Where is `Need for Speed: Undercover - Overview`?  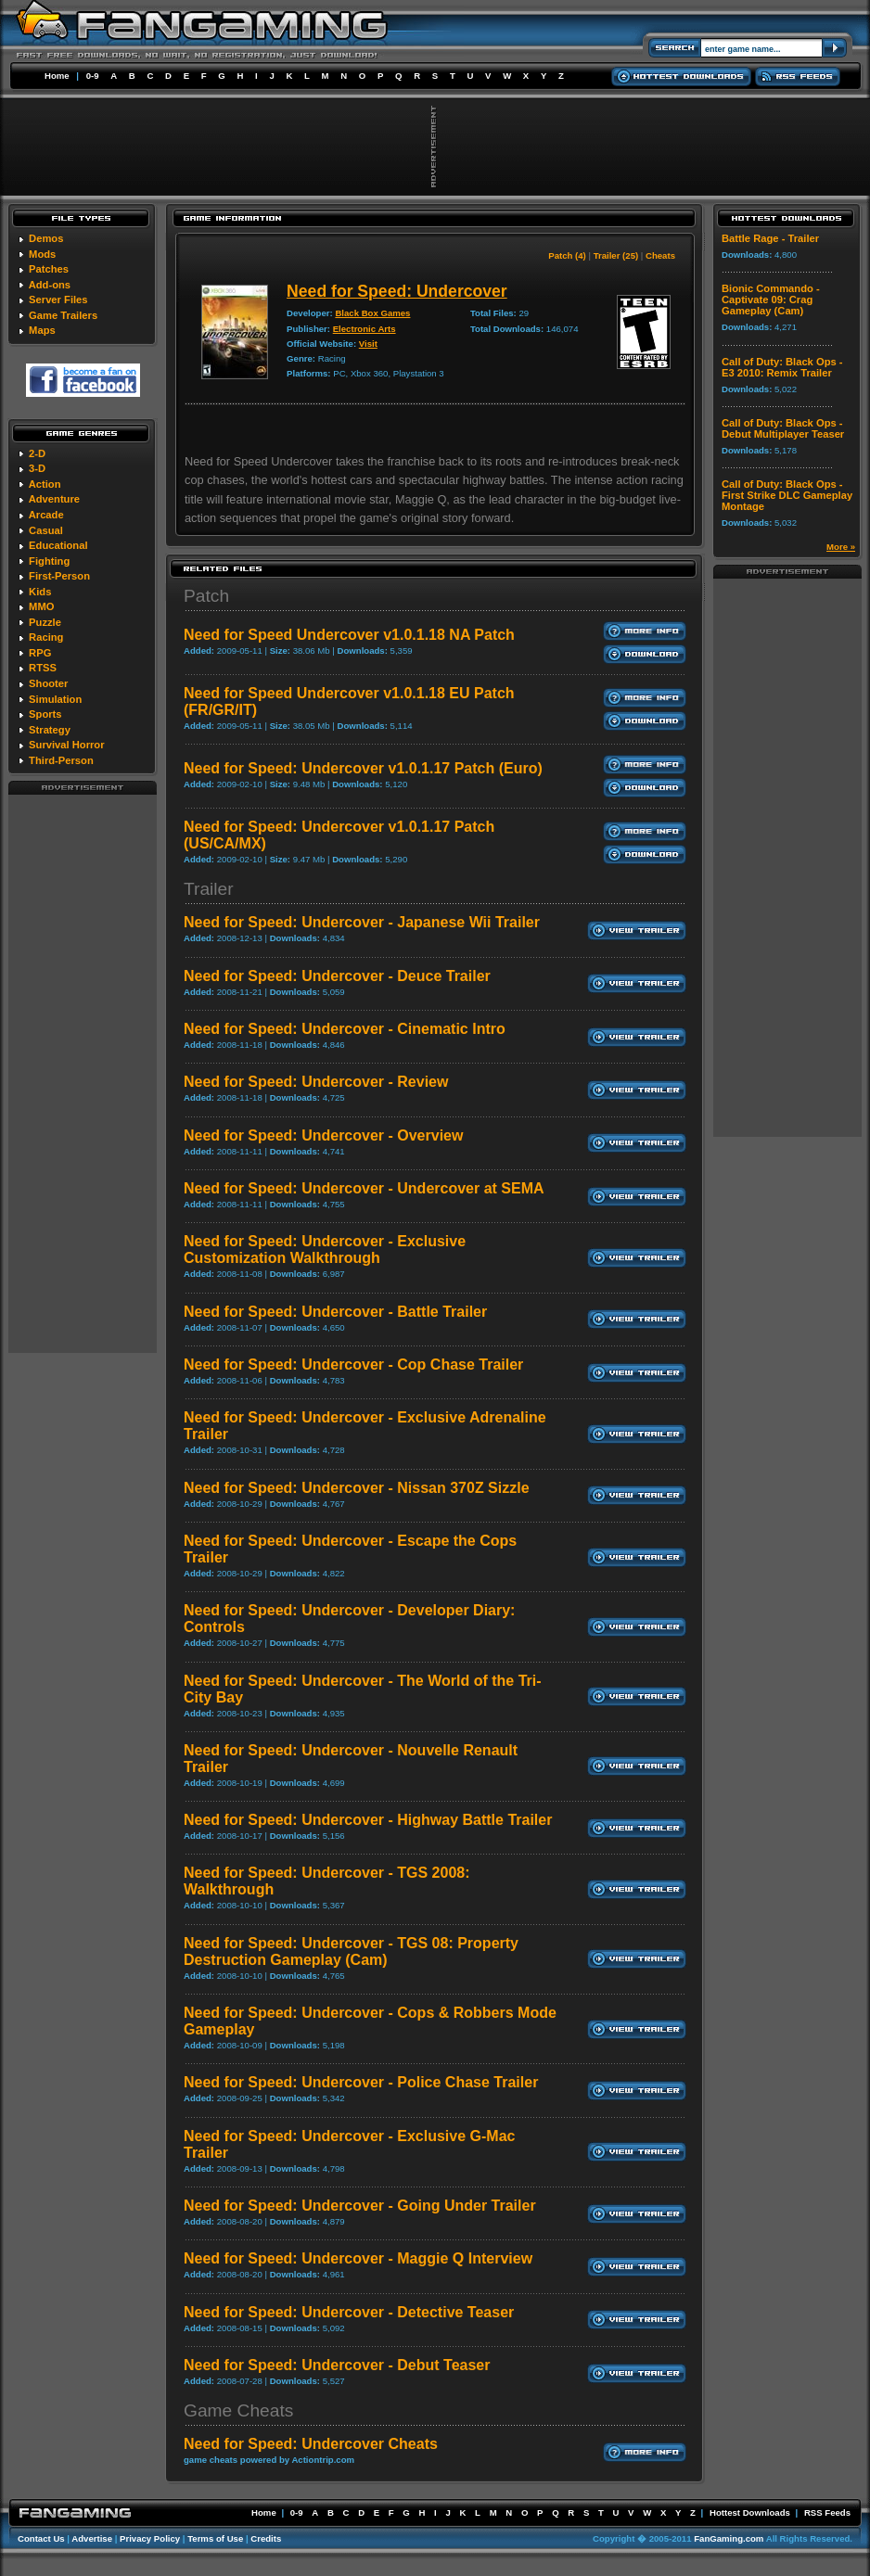
Need for Speed: Undercover - Overview is located at coordinates (323, 1135).